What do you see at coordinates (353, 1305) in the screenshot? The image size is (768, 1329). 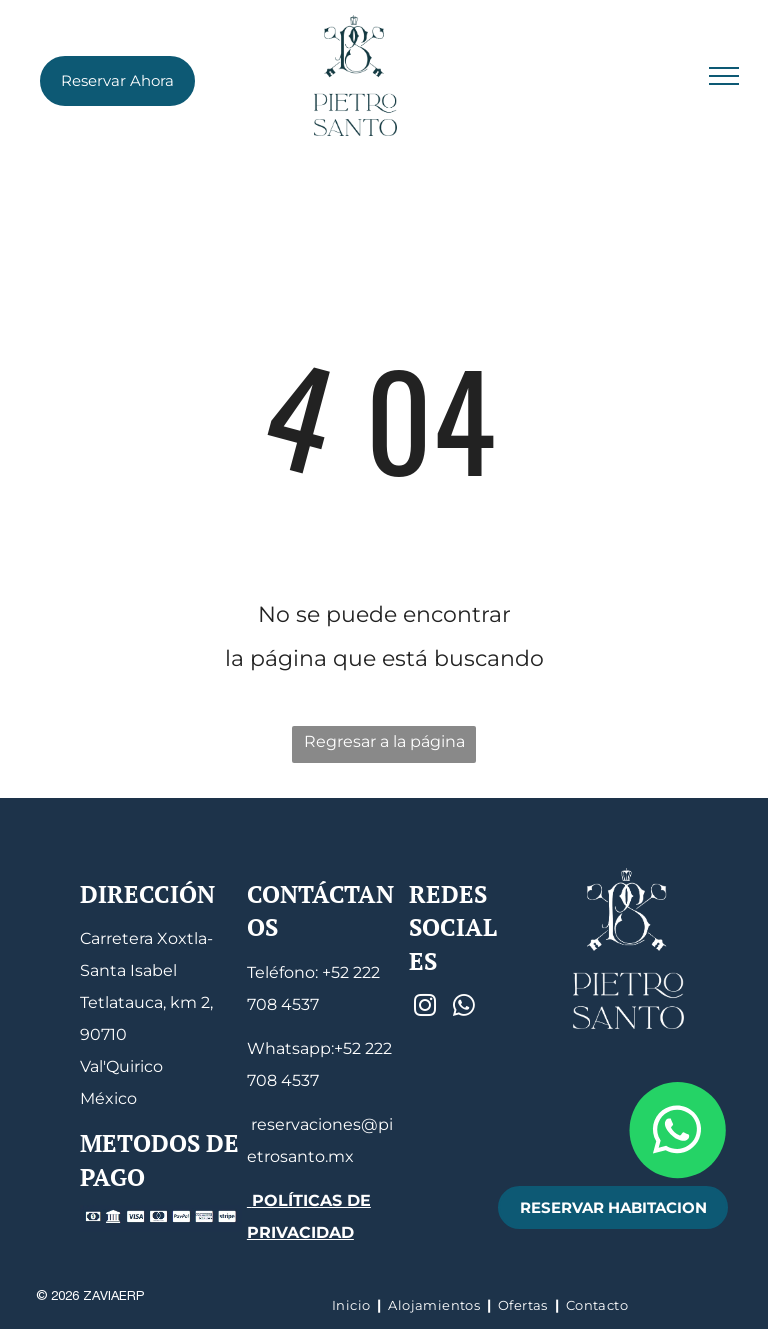 I see `[menuitem]` at bounding box center [353, 1305].